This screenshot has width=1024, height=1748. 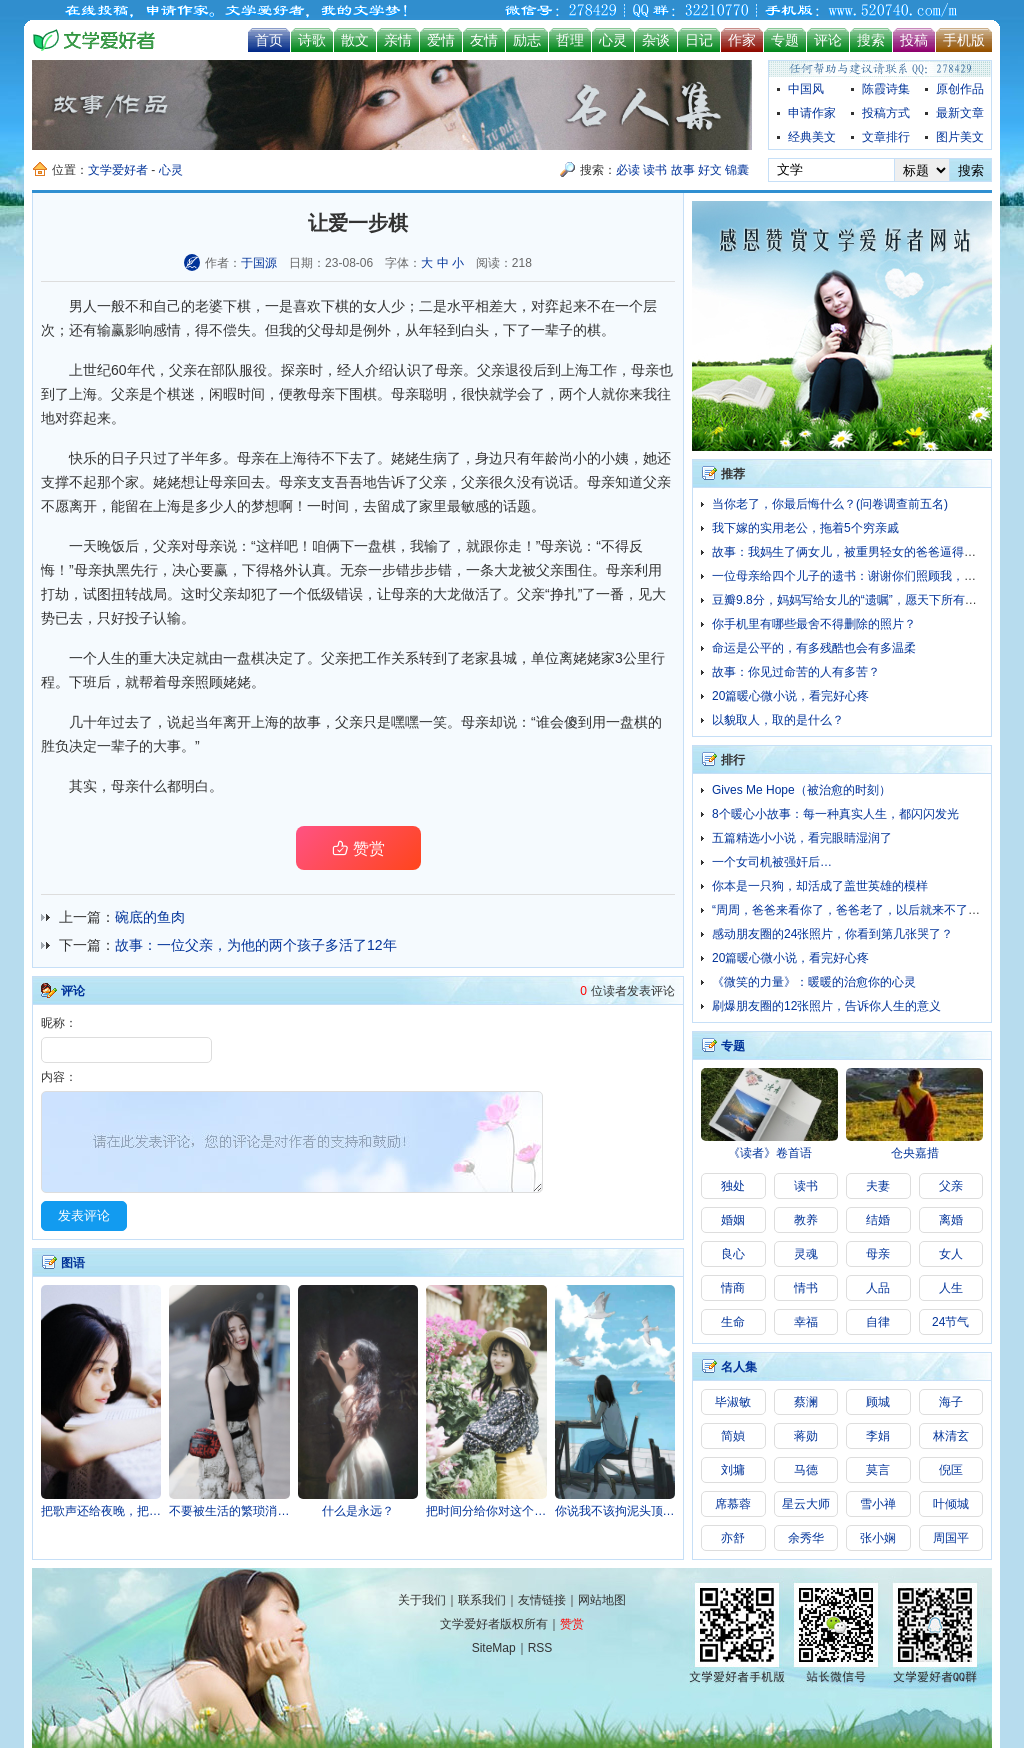 I want to click on 以貌取人，取的是什么？, so click(x=778, y=720).